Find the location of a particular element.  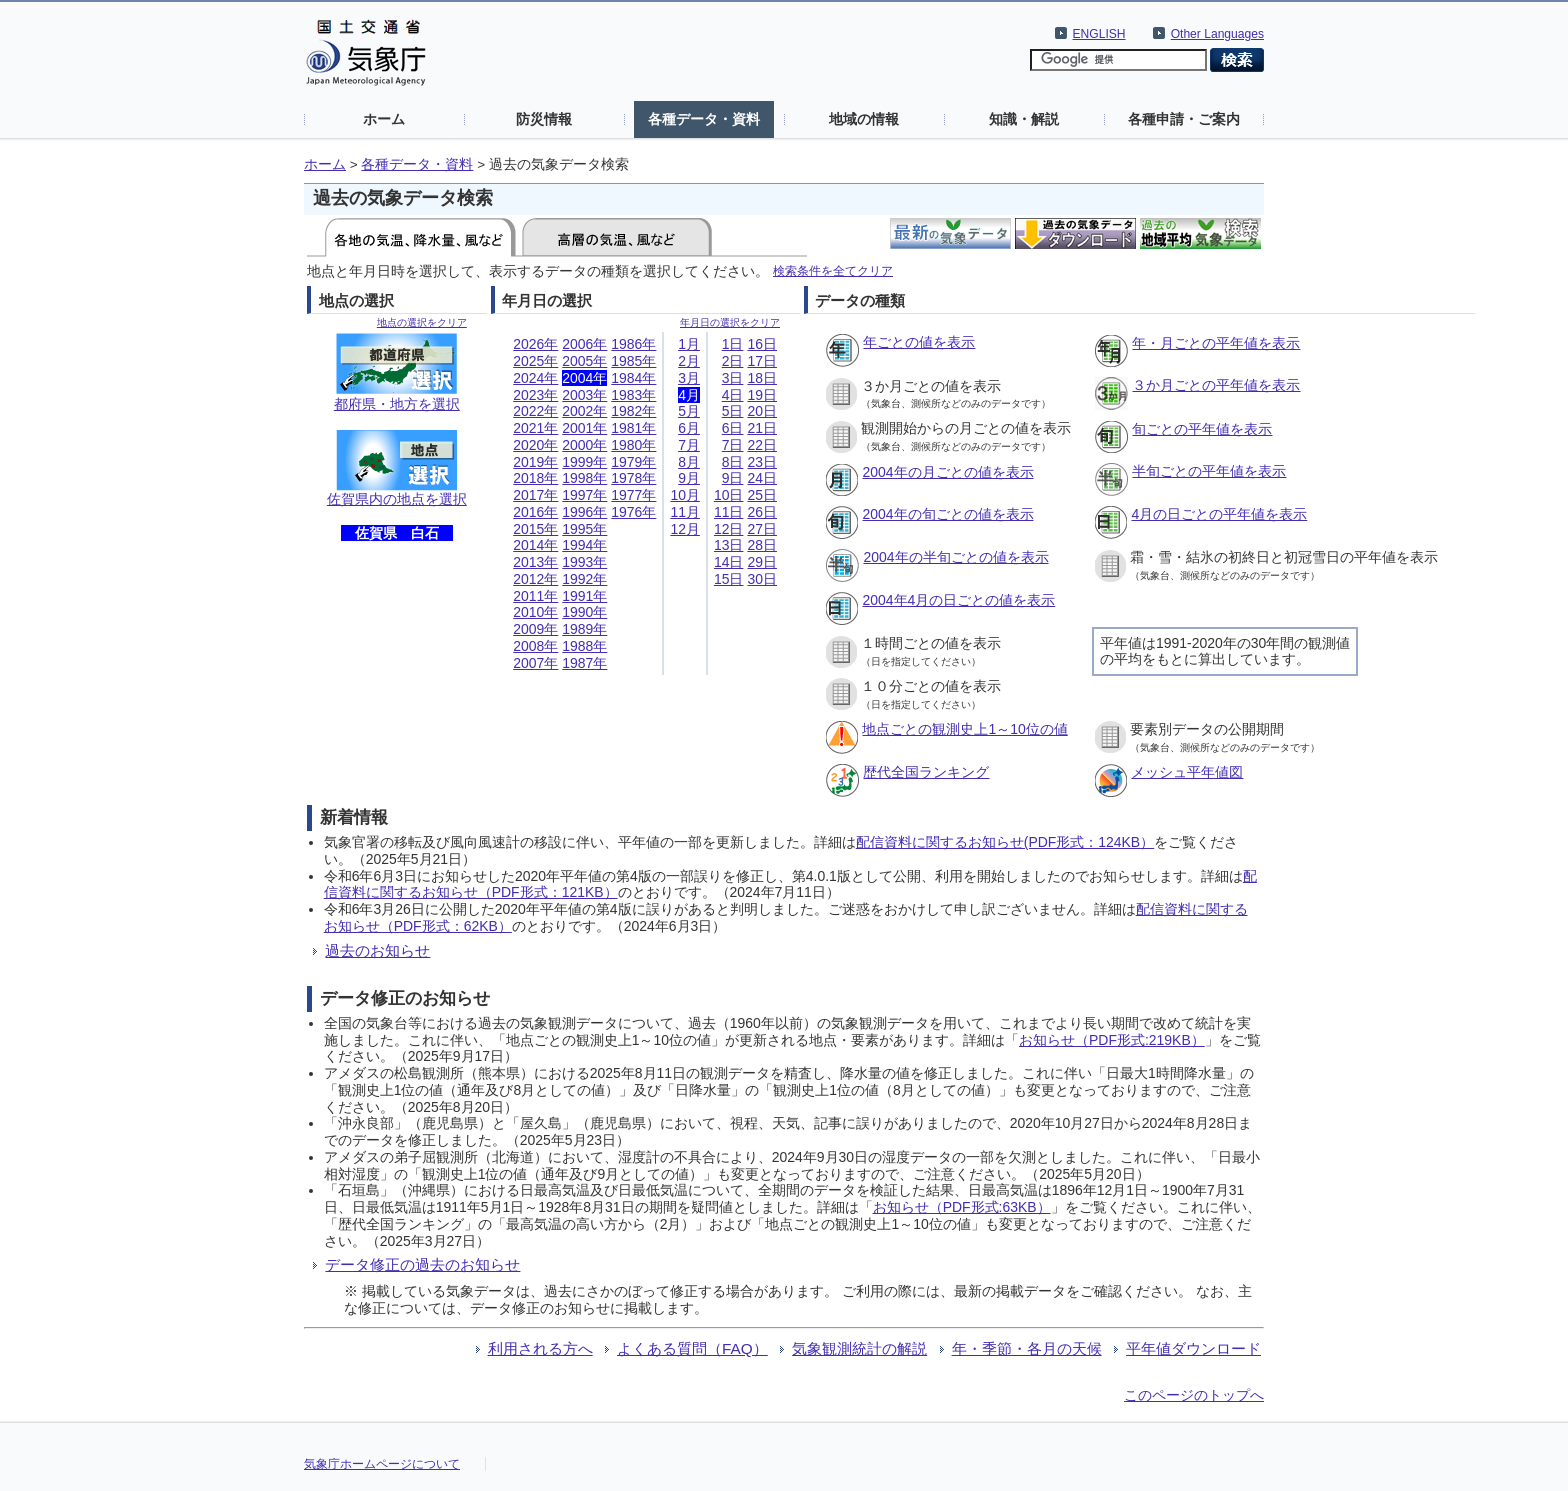

2025年 is located at coordinates (535, 361).